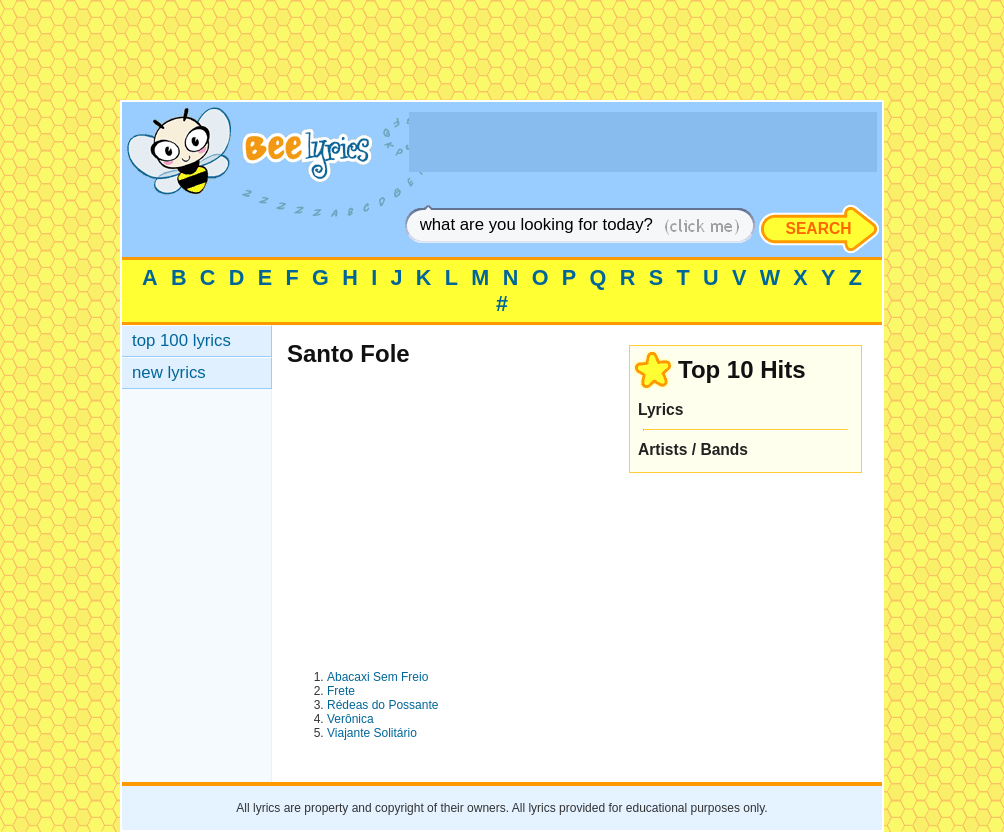  Describe the element at coordinates (181, 340) in the screenshot. I see `top 100 lyrics` at that location.